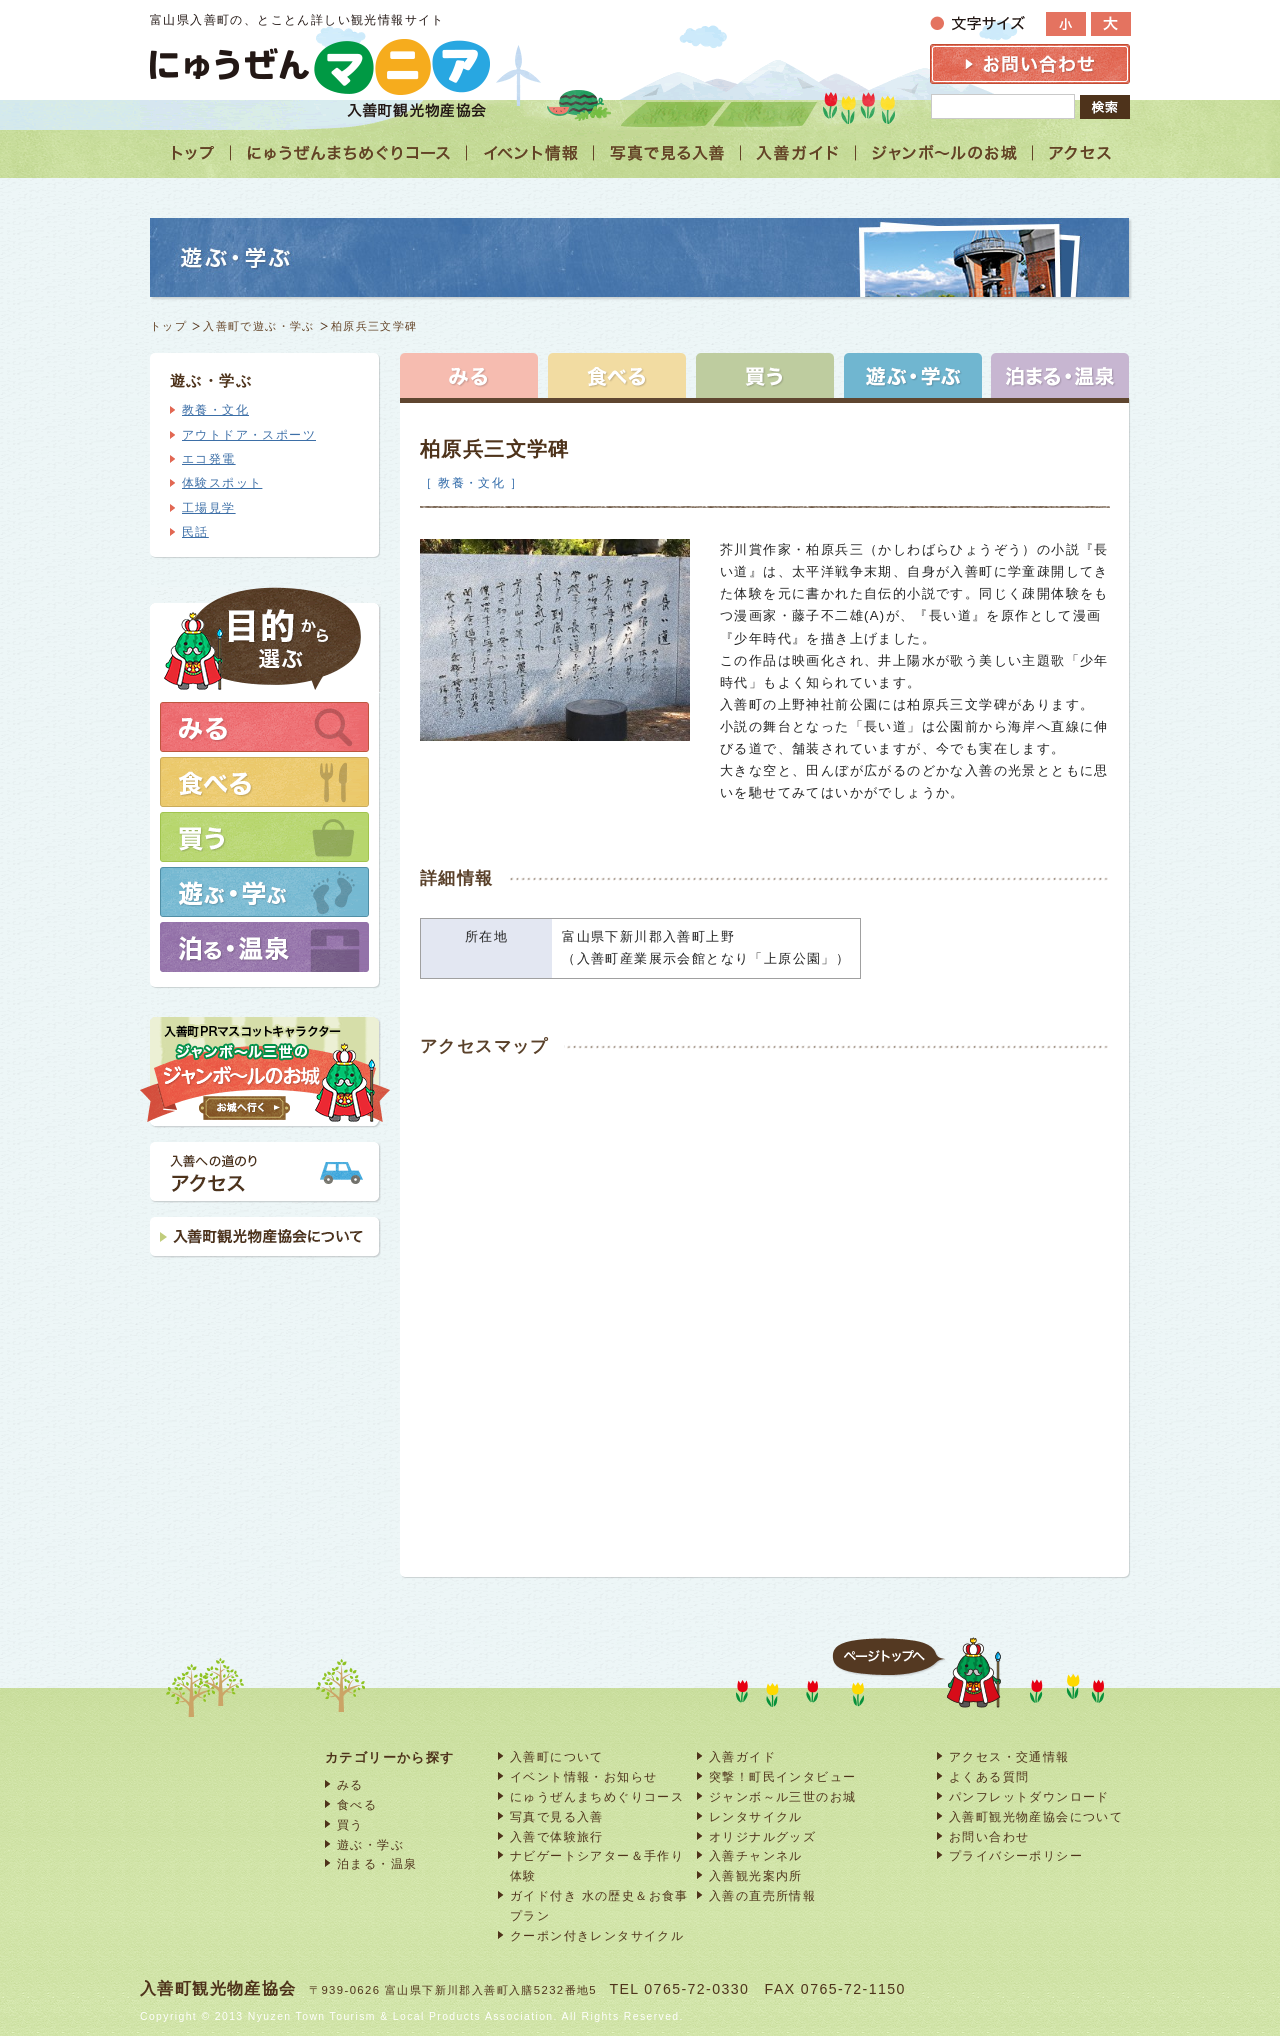 Image resolution: width=1280 pixels, height=2036 pixels. I want to click on アクセス・交通情報, so click(1009, 1756).